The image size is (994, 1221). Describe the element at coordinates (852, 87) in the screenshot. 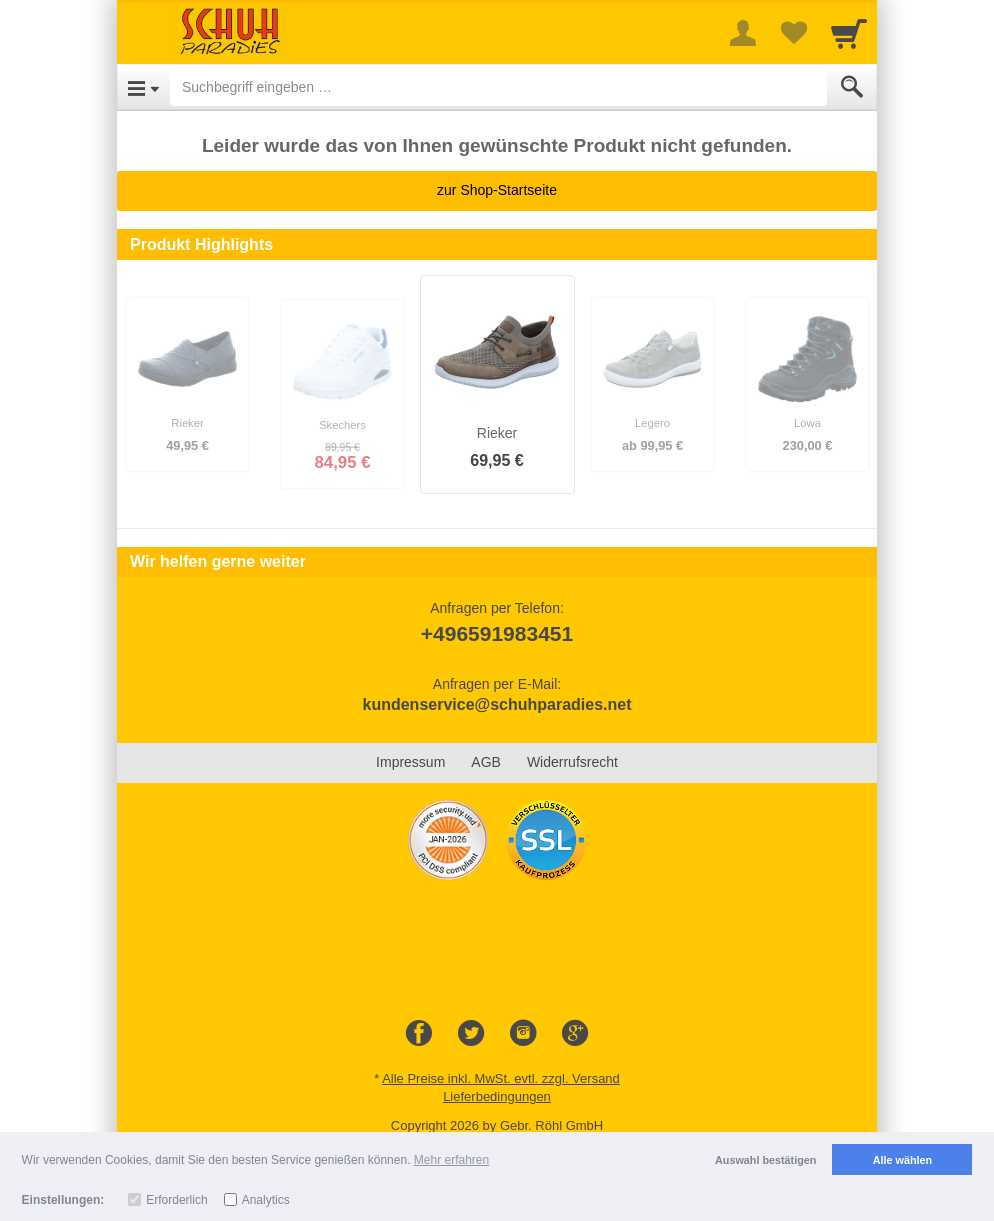

I see `[Submit]` at that location.